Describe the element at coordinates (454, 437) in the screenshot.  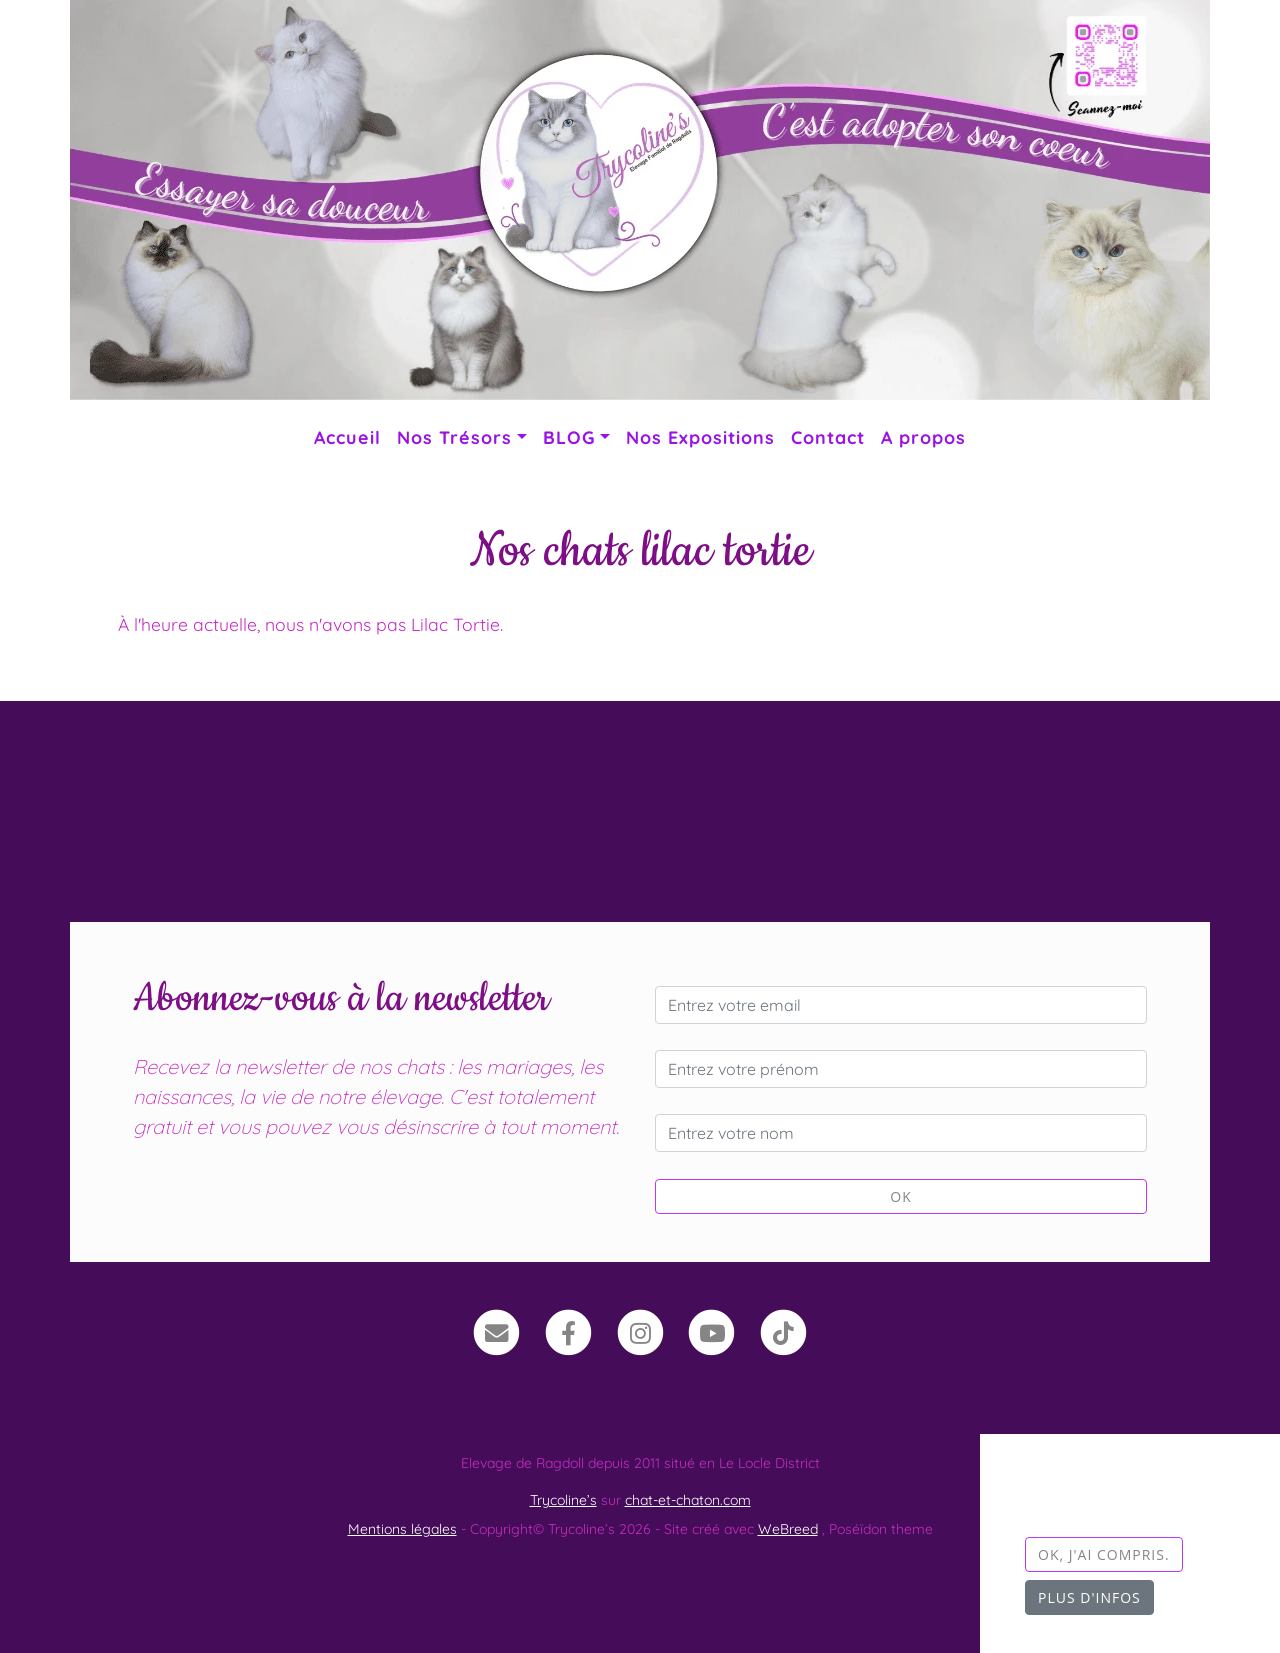
I see `Nos Trésors [button]` at that location.